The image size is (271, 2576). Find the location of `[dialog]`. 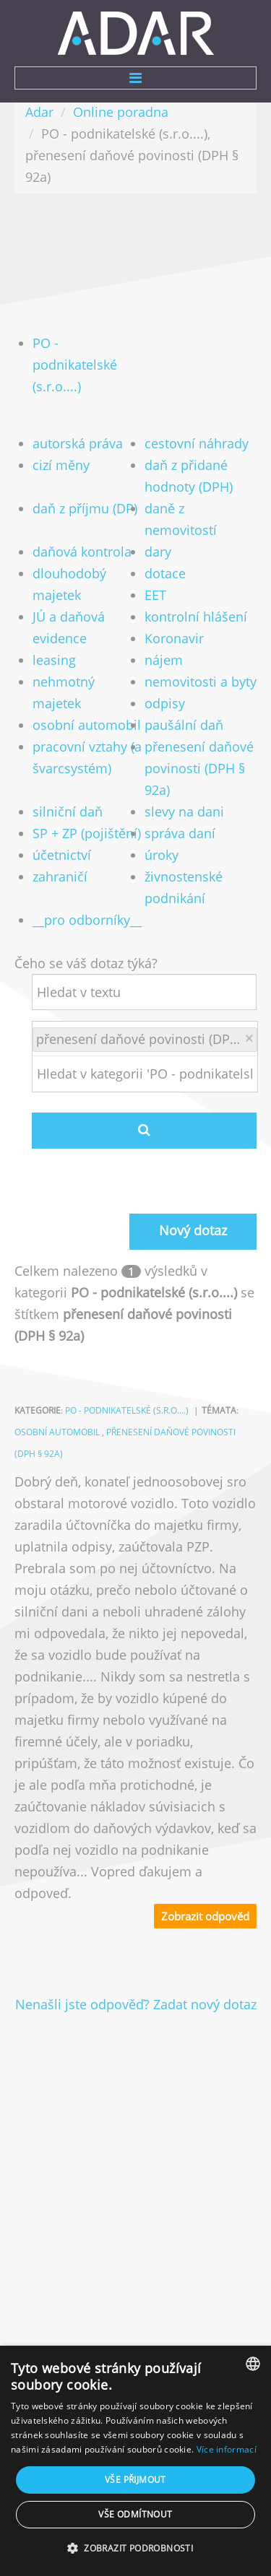

[dialog] is located at coordinates (135, 2461).